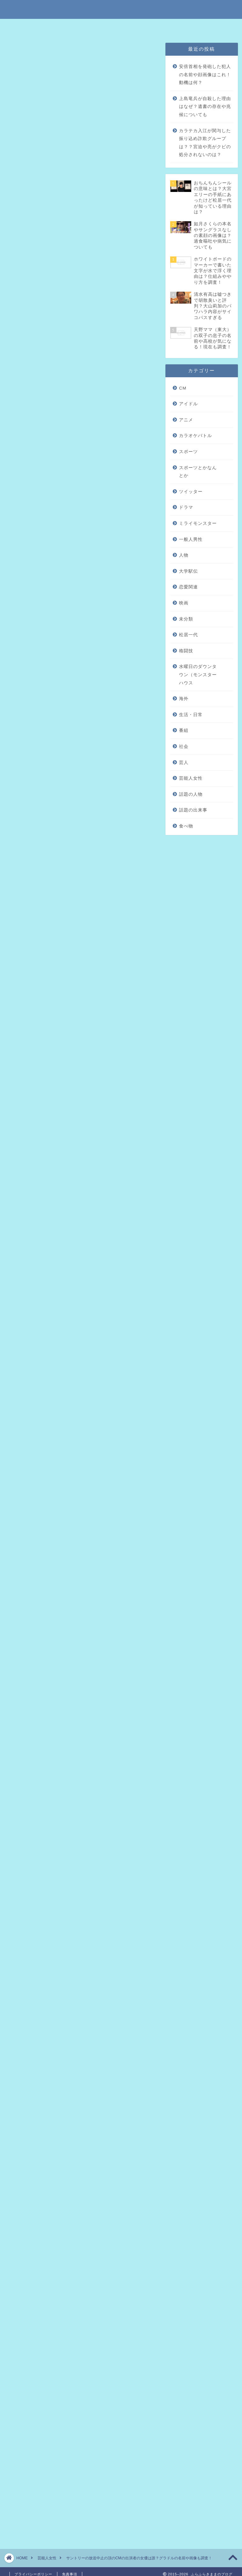  Describe the element at coordinates (188, 451) in the screenshot. I see `スポーツ` at that location.